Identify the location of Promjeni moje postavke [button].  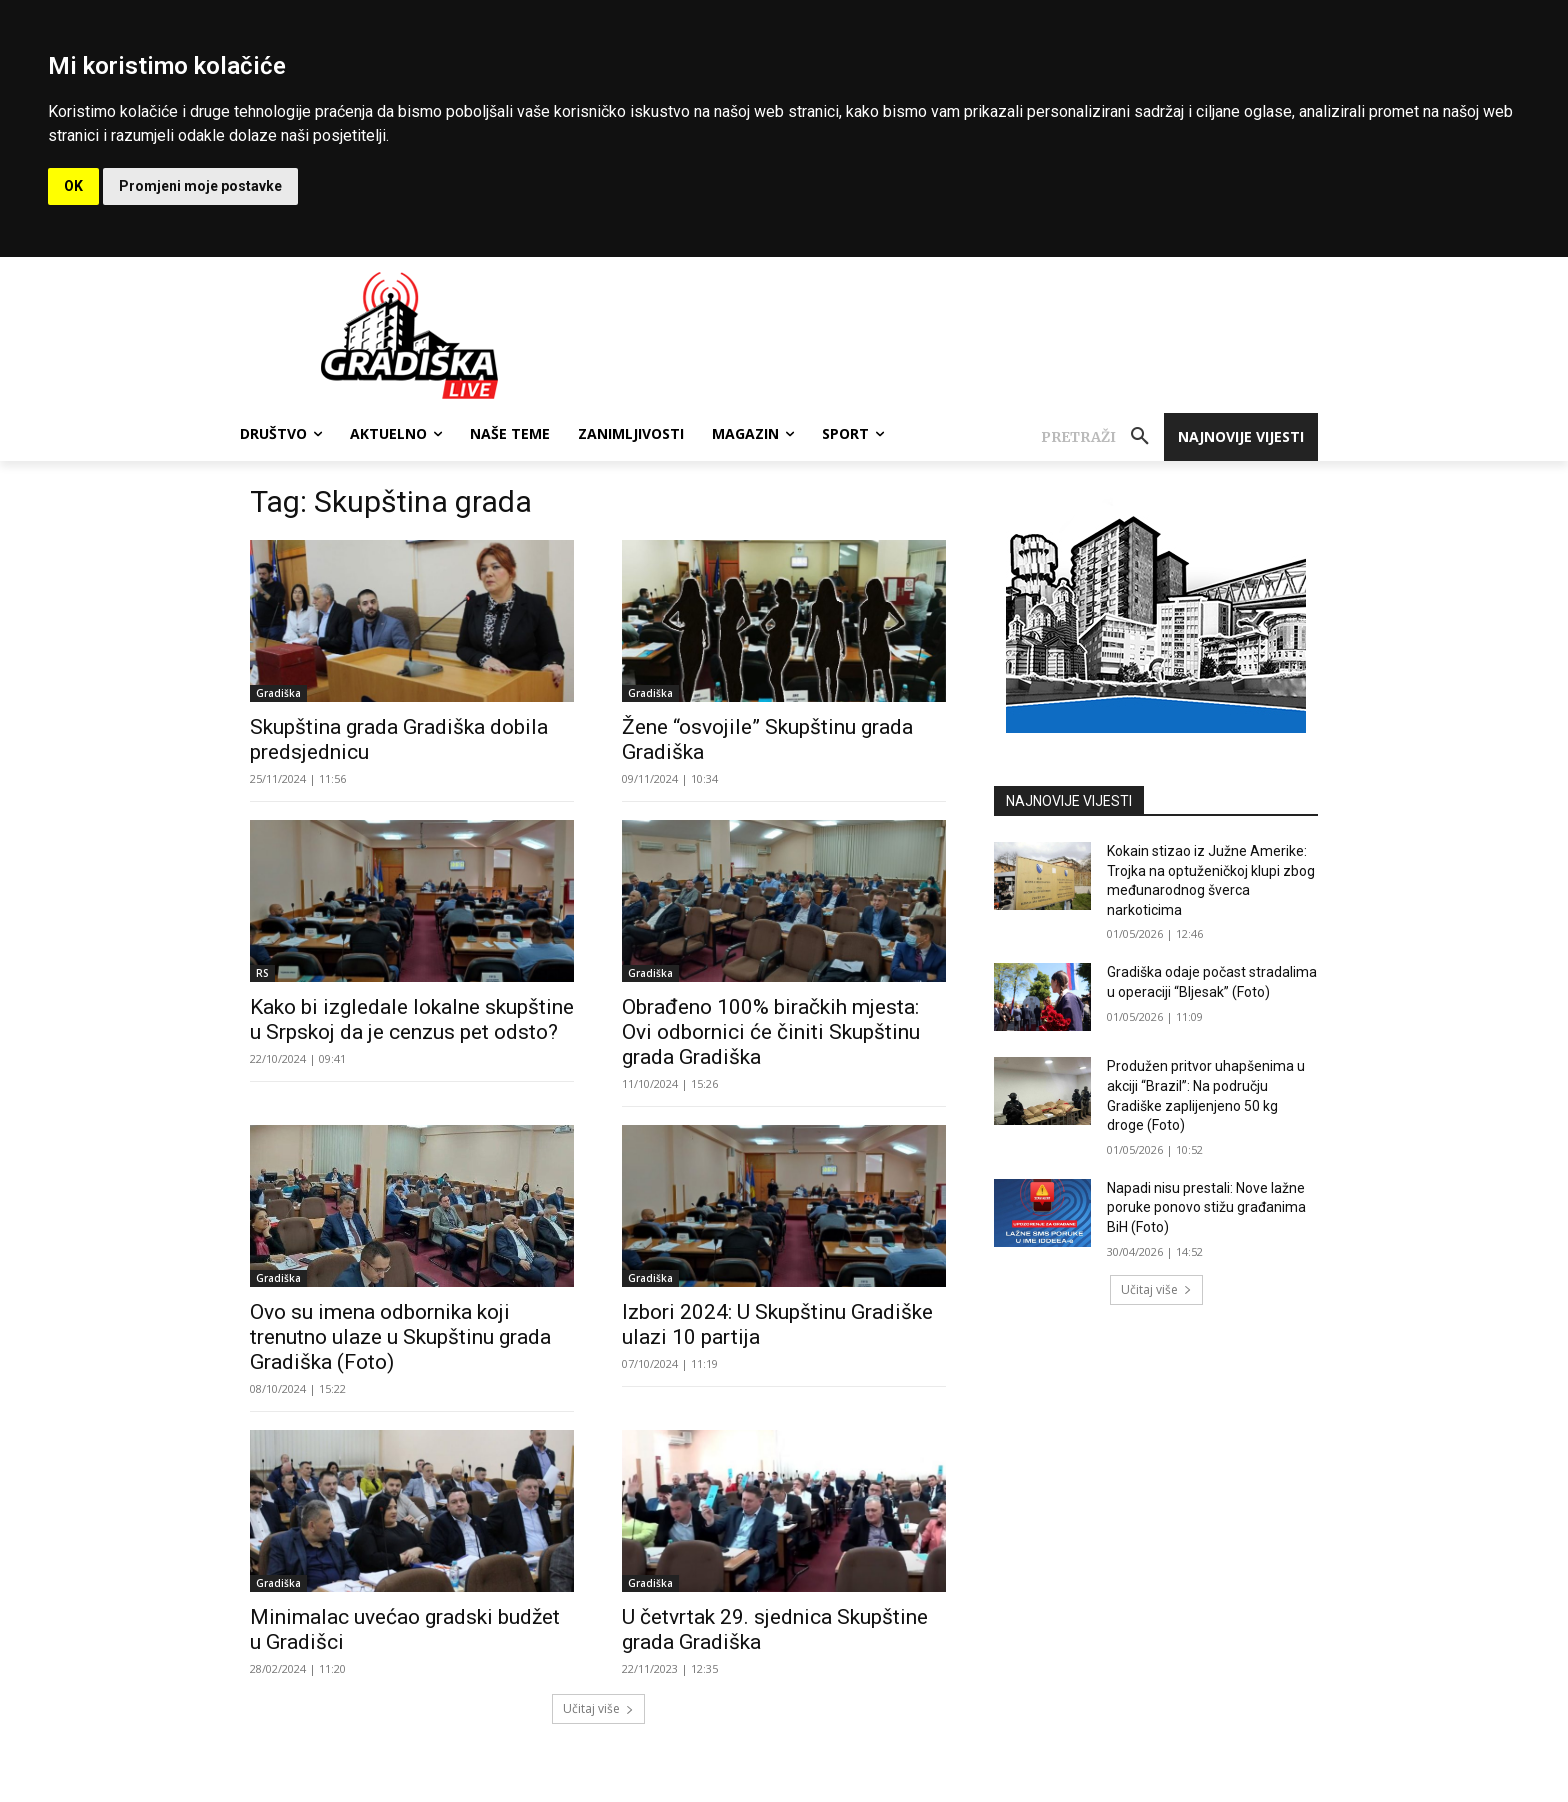
(200, 186).